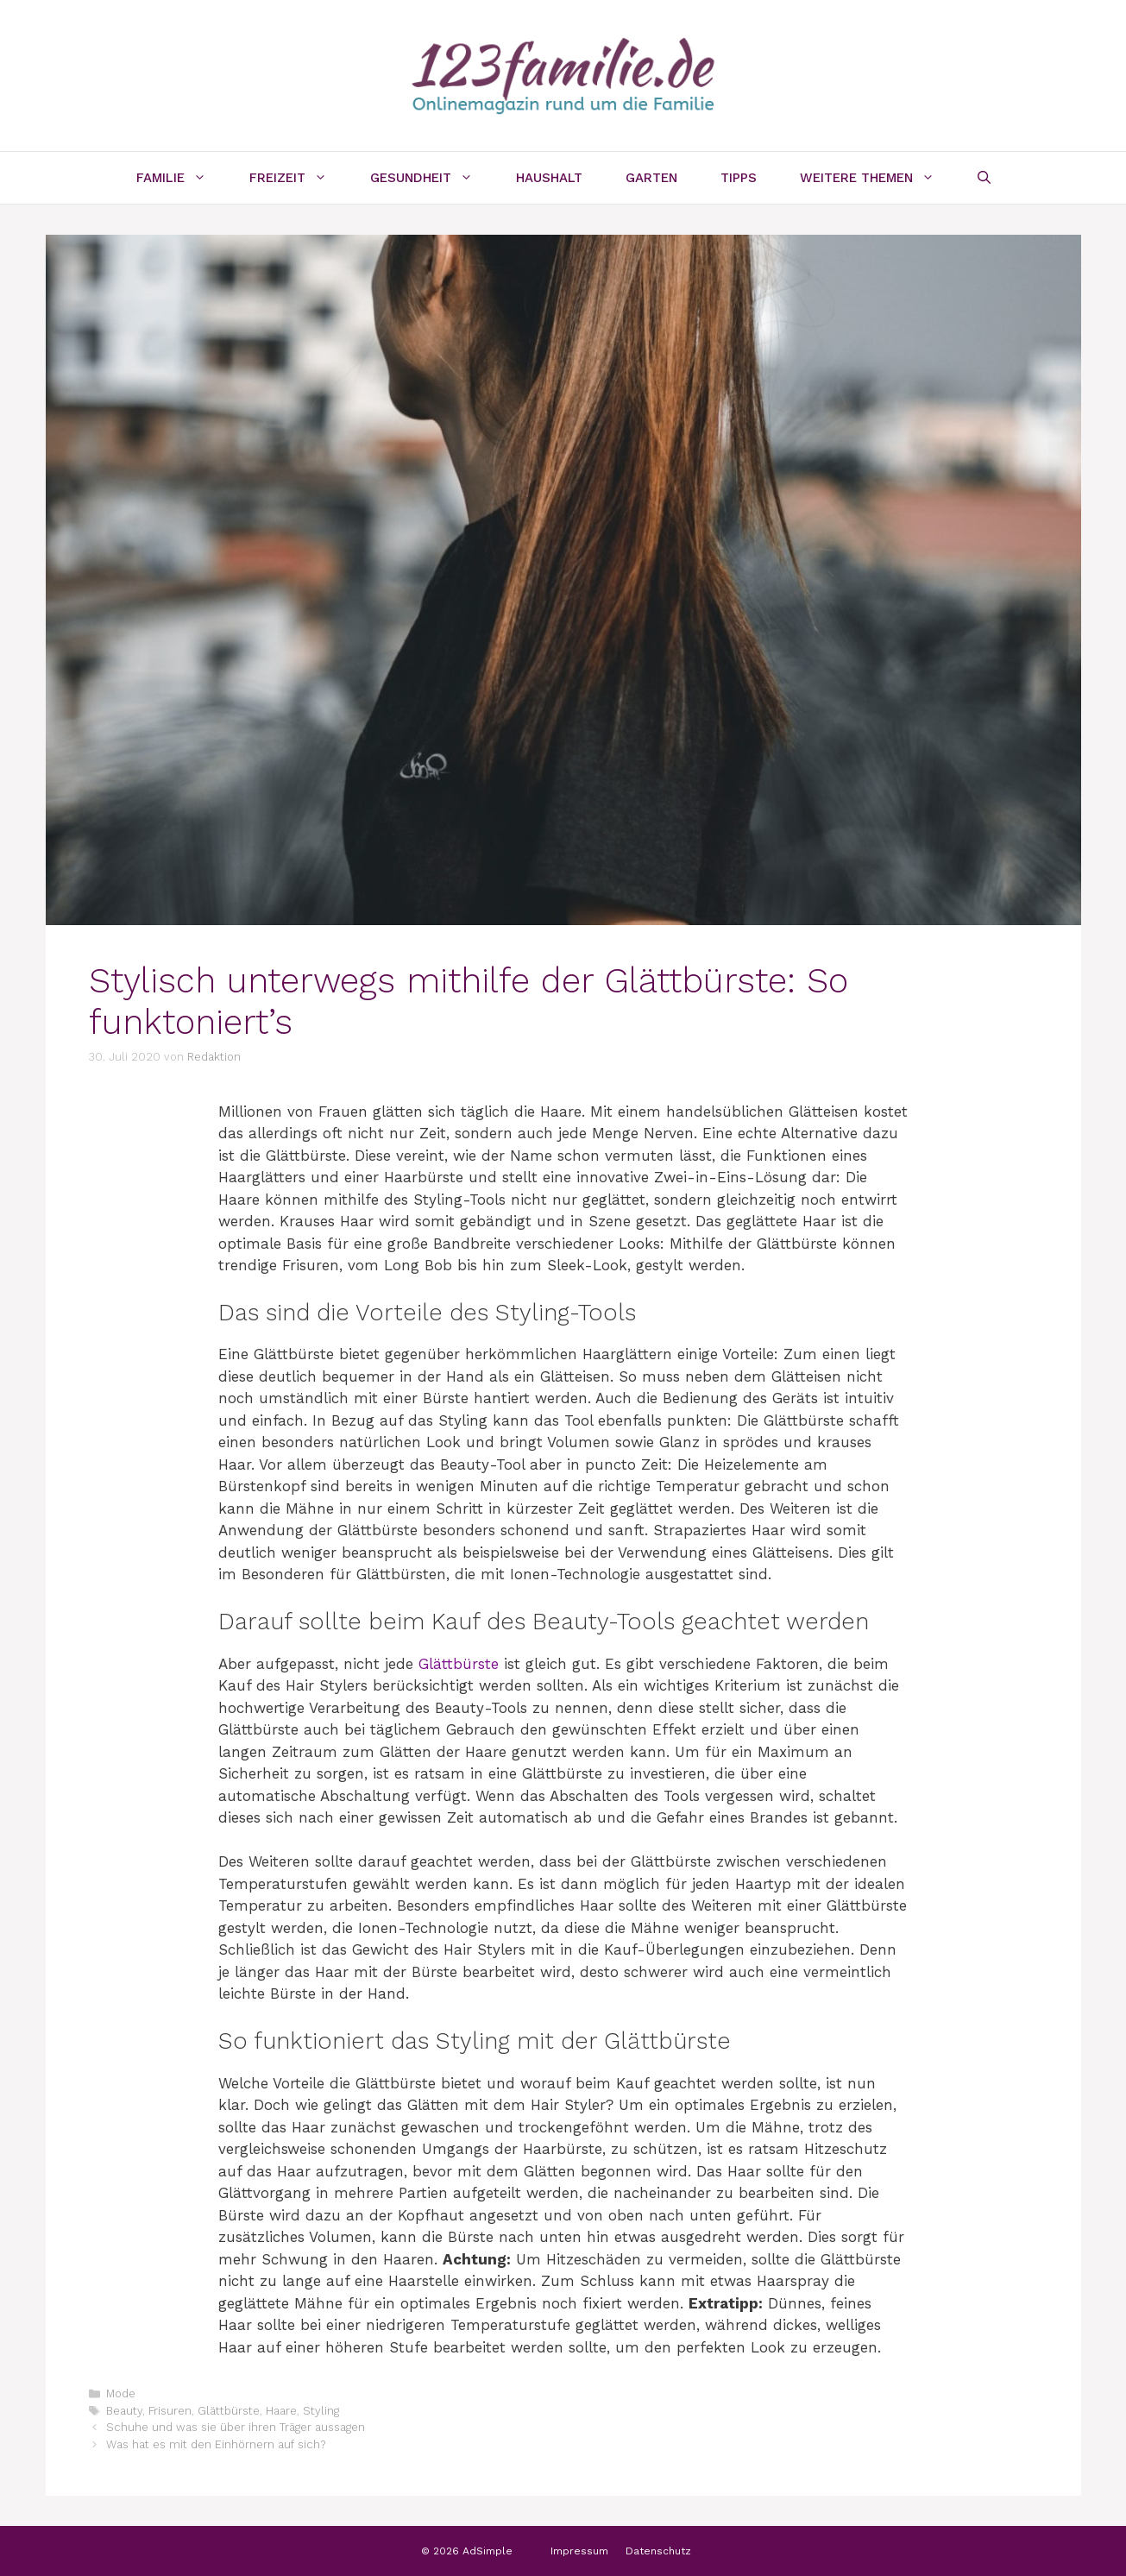 The width and height of the screenshot is (1126, 2576). I want to click on Haushalt, so click(549, 178).